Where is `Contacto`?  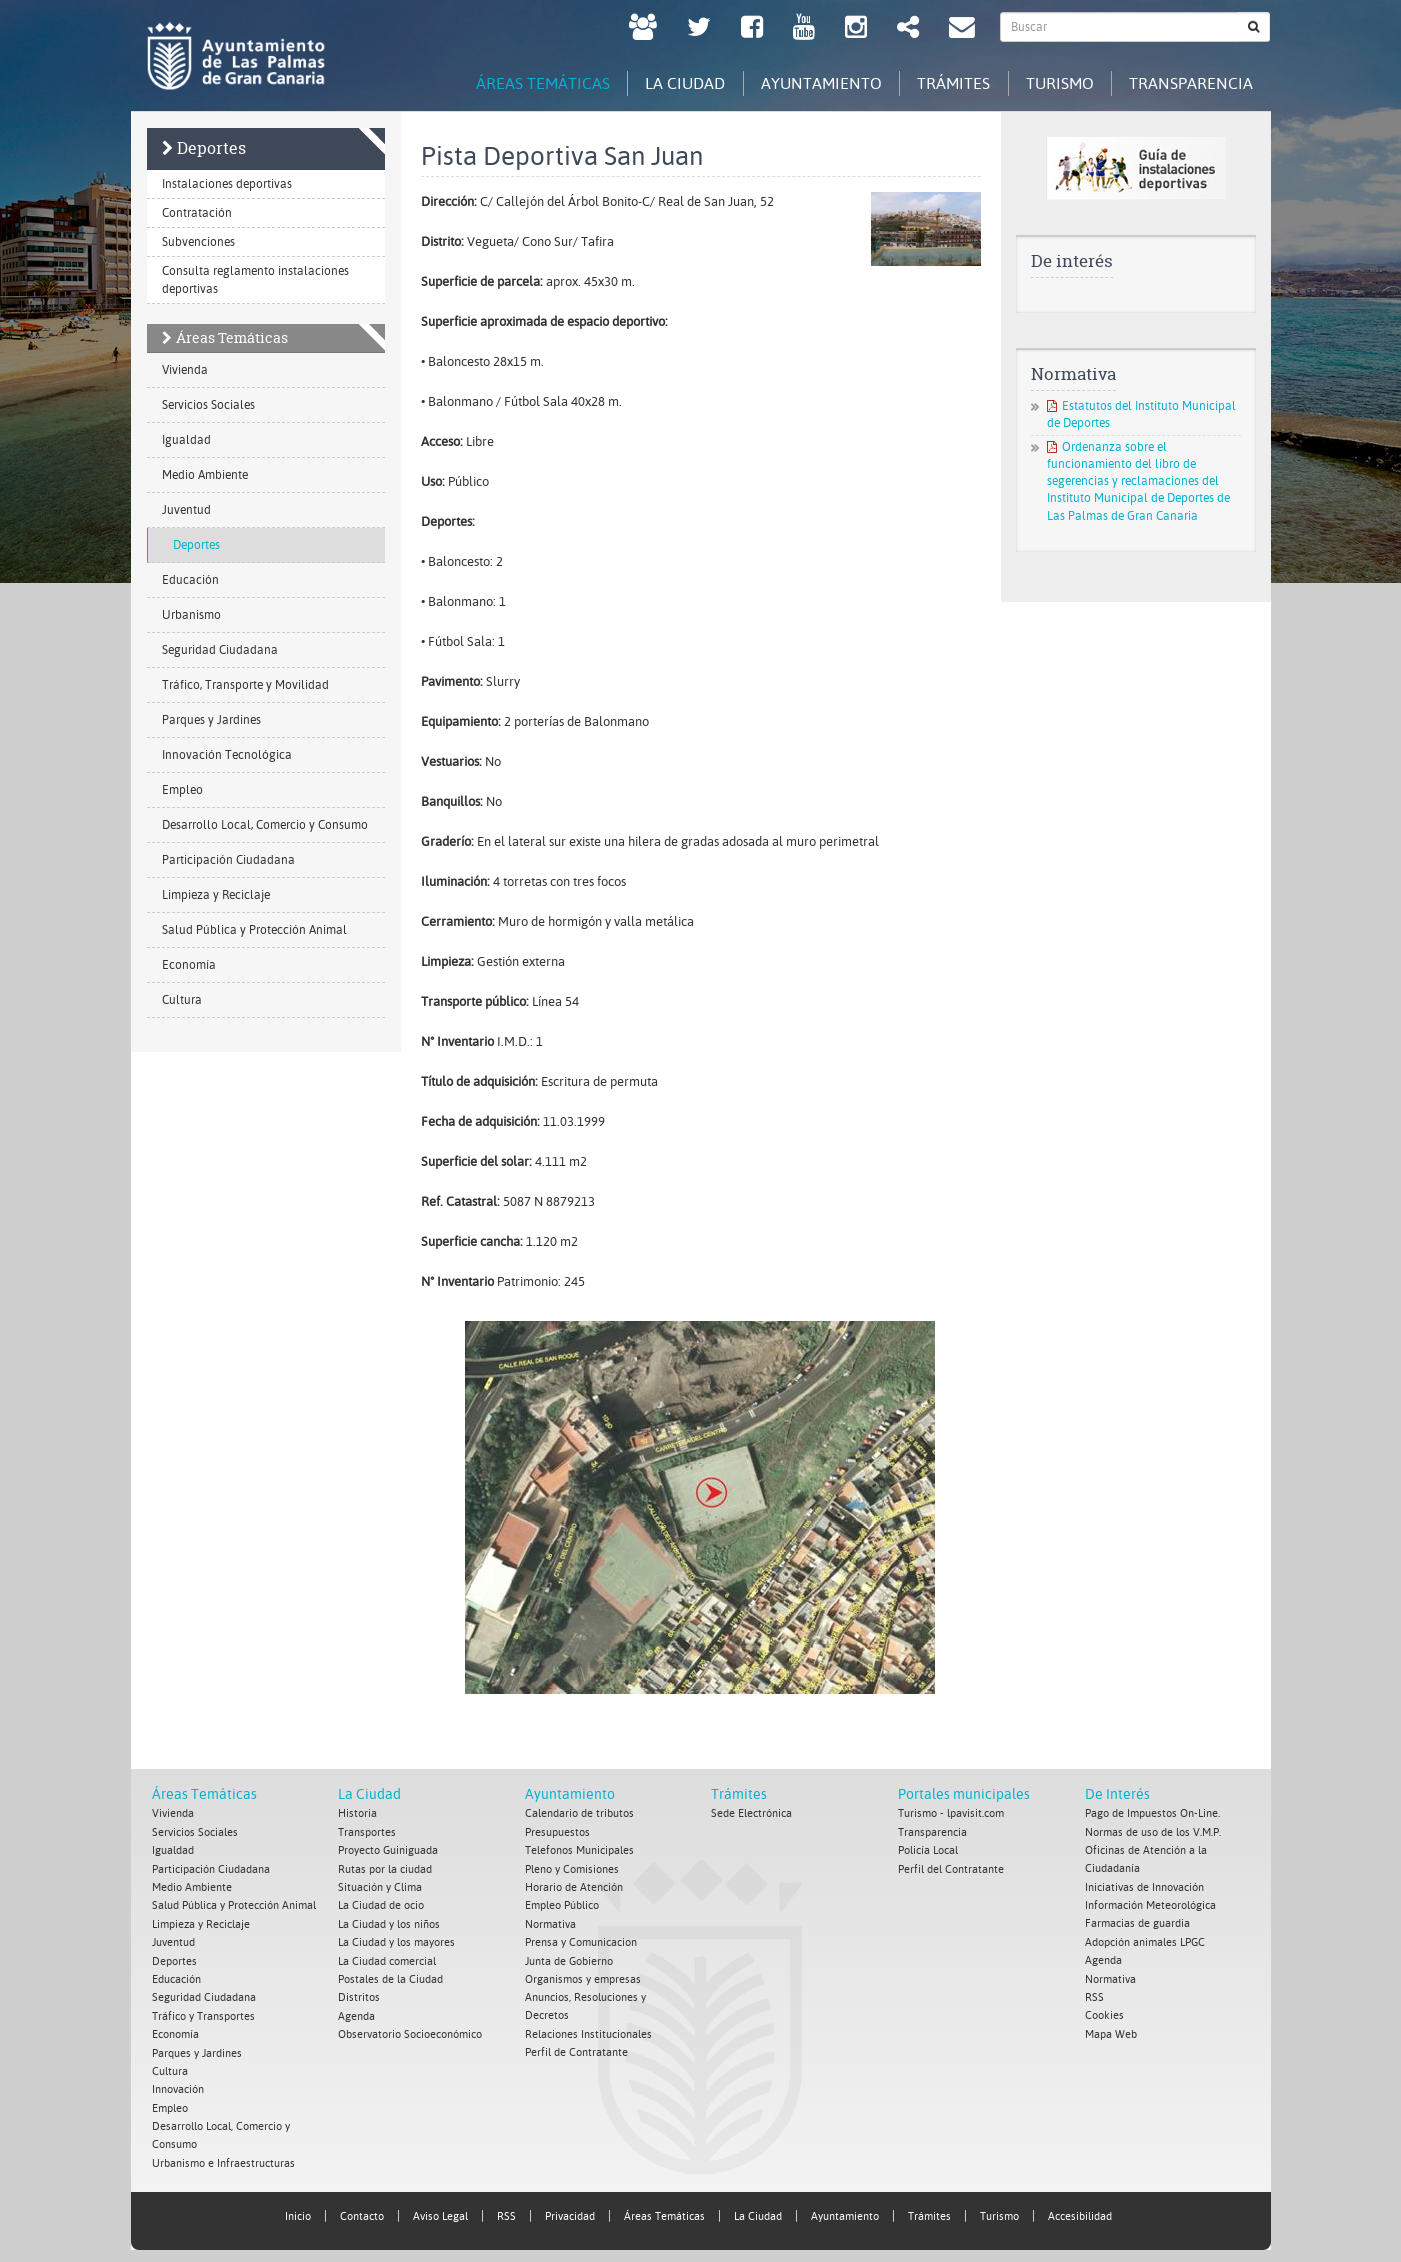
Contacto is located at coordinates (362, 2209).